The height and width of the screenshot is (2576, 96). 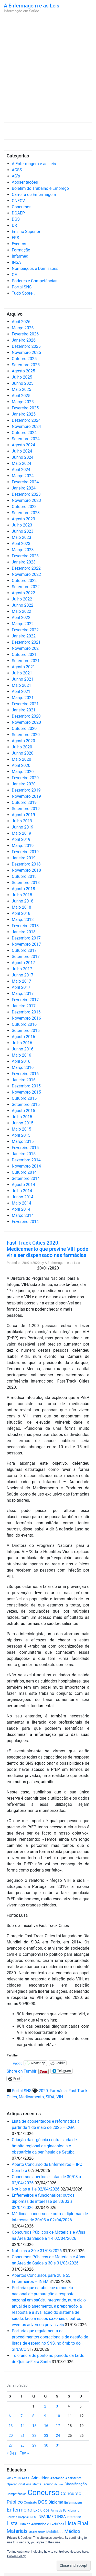 What do you see at coordinates (31, 2096) in the screenshot?
I see `Medicamento` at bounding box center [31, 2096].